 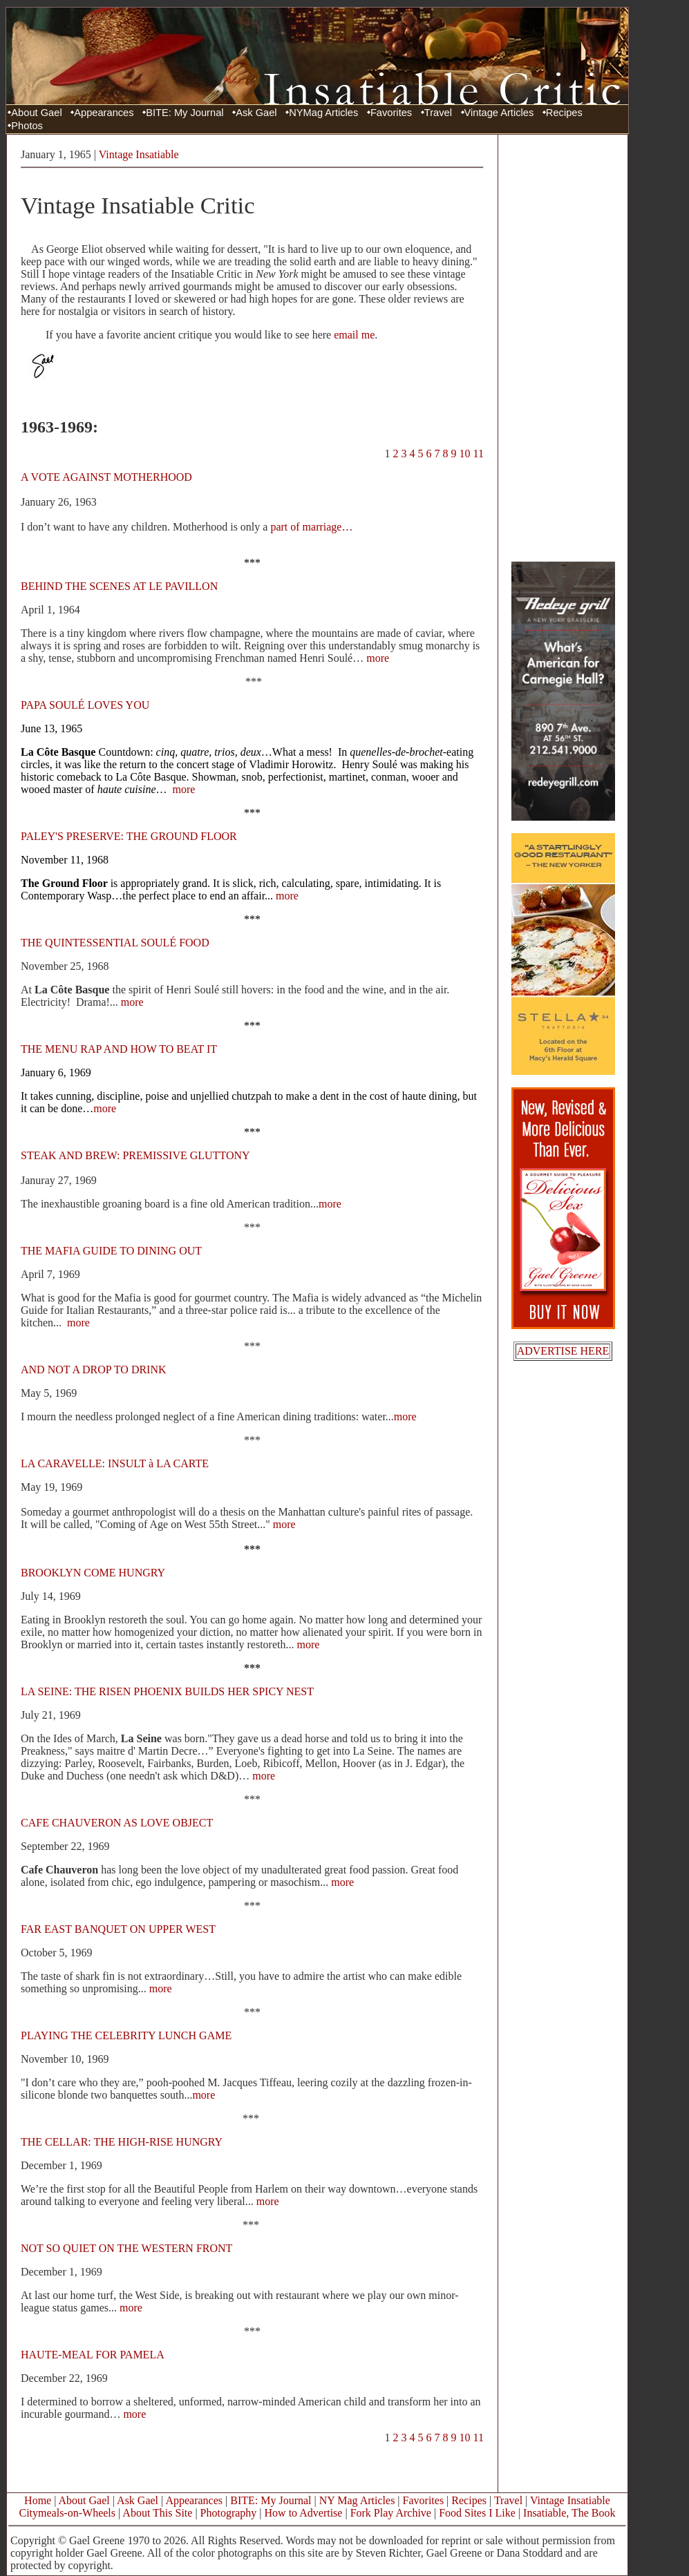 What do you see at coordinates (256, 112) in the screenshot?
I see `Ask Gael` at bounding box center [256, 112].